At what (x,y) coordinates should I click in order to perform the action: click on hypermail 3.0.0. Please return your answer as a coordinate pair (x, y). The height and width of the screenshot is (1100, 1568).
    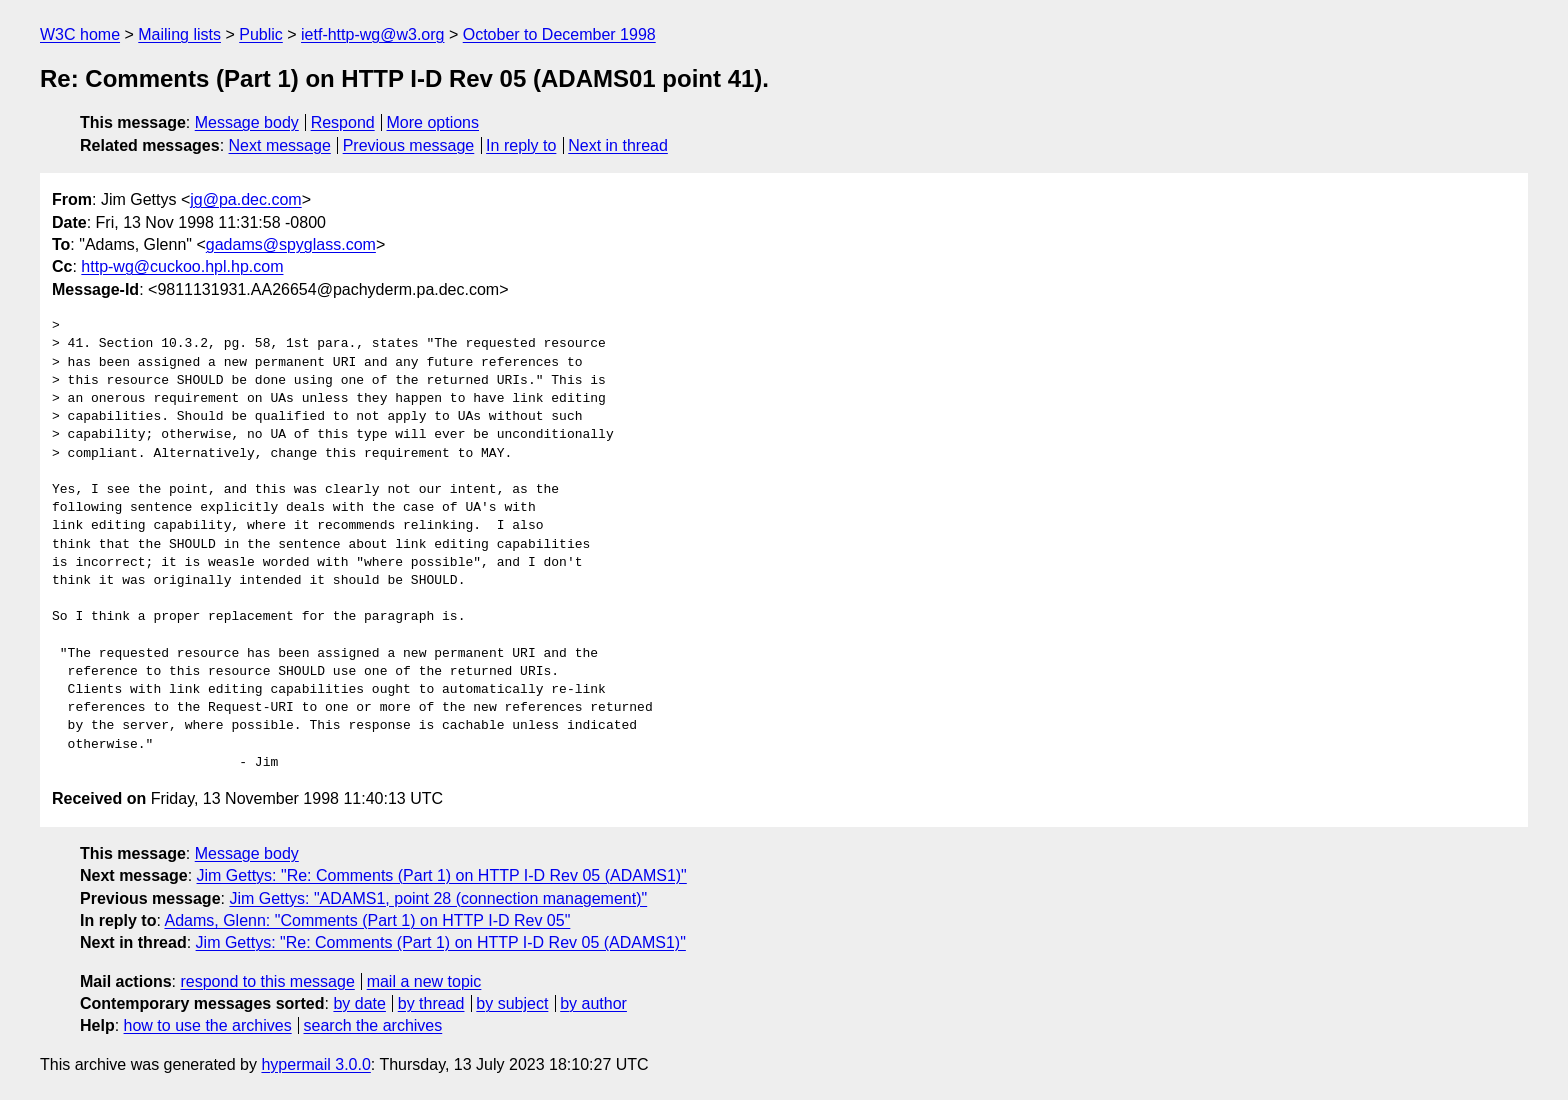
    Looking at the image, I should click on (315, 1064).